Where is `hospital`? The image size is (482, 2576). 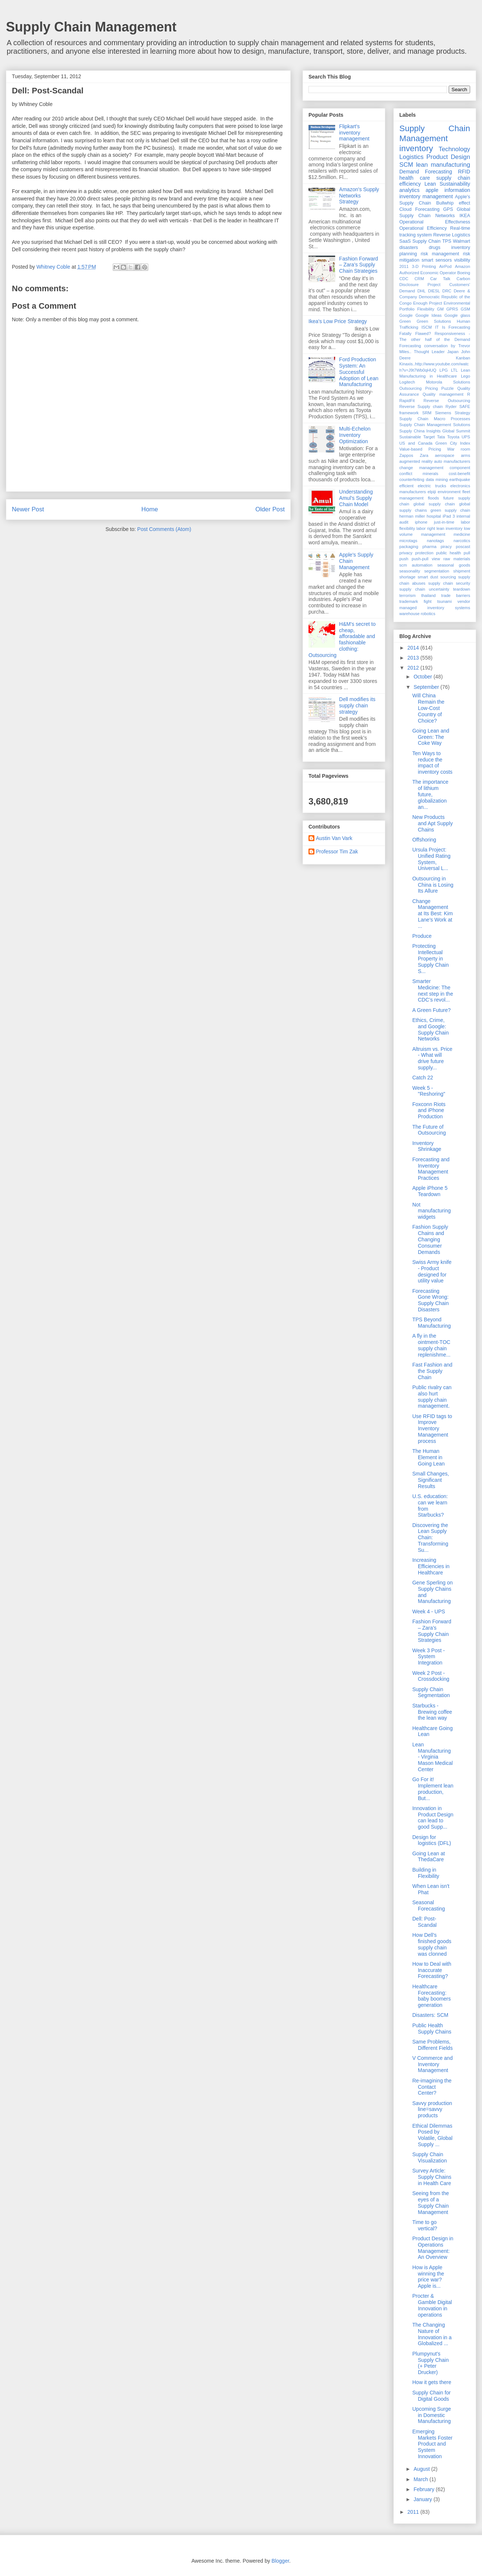
hospital is located at coordinates (434, 516).